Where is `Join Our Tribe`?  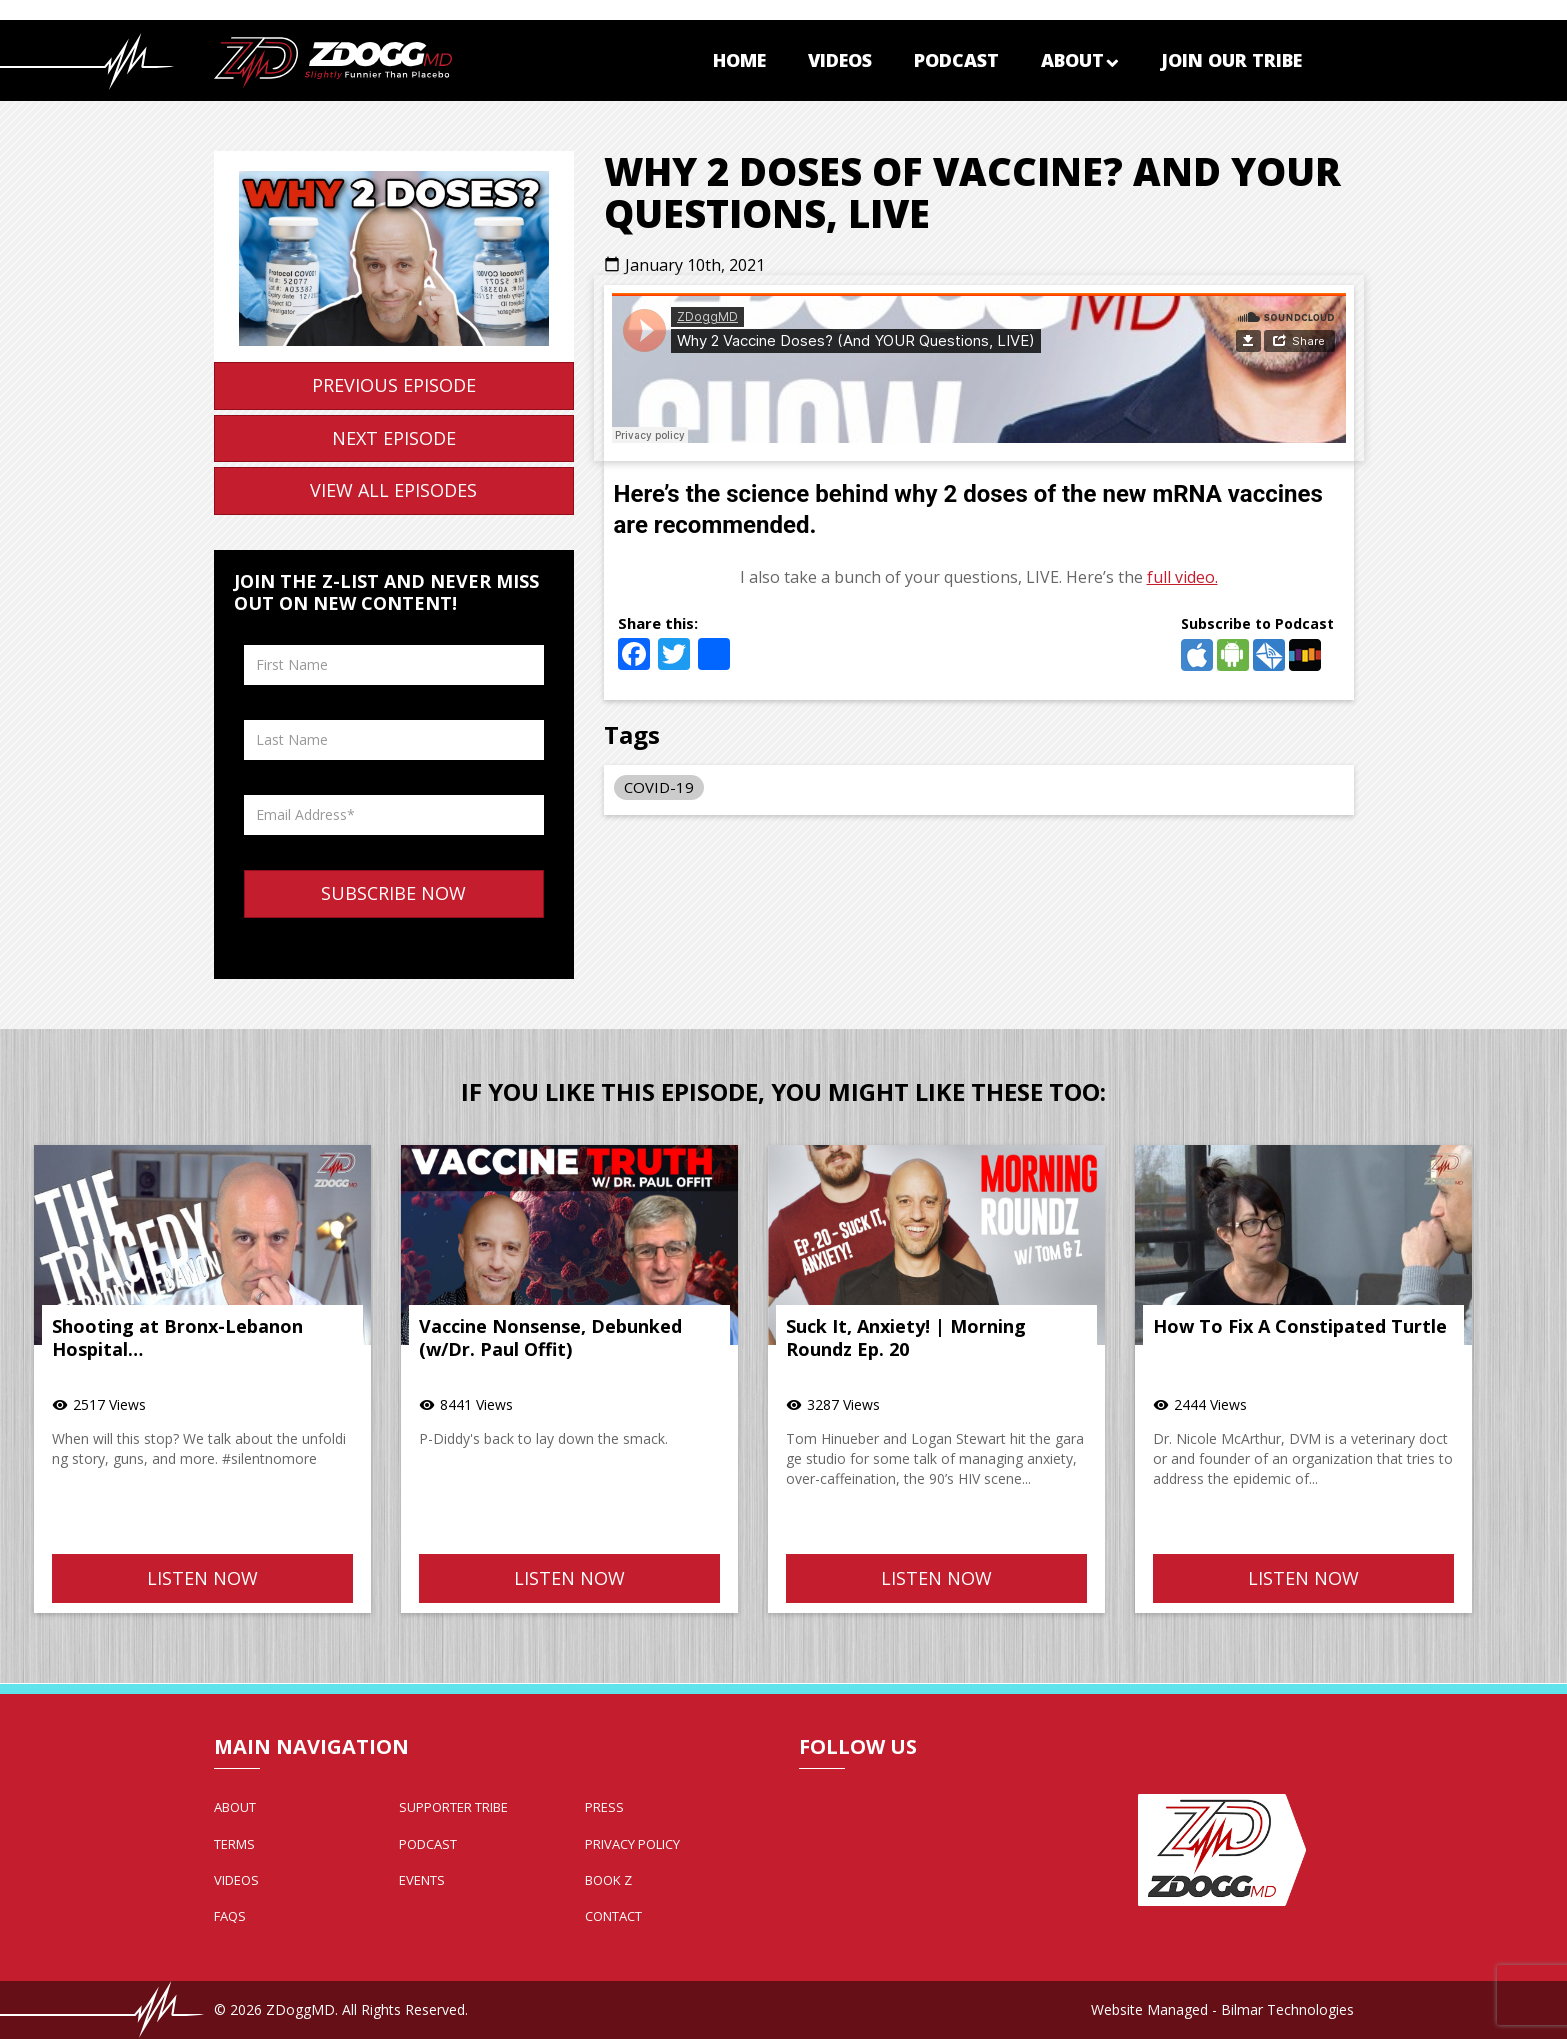
Join Our Tribe is located at coordinates (1231, 60).